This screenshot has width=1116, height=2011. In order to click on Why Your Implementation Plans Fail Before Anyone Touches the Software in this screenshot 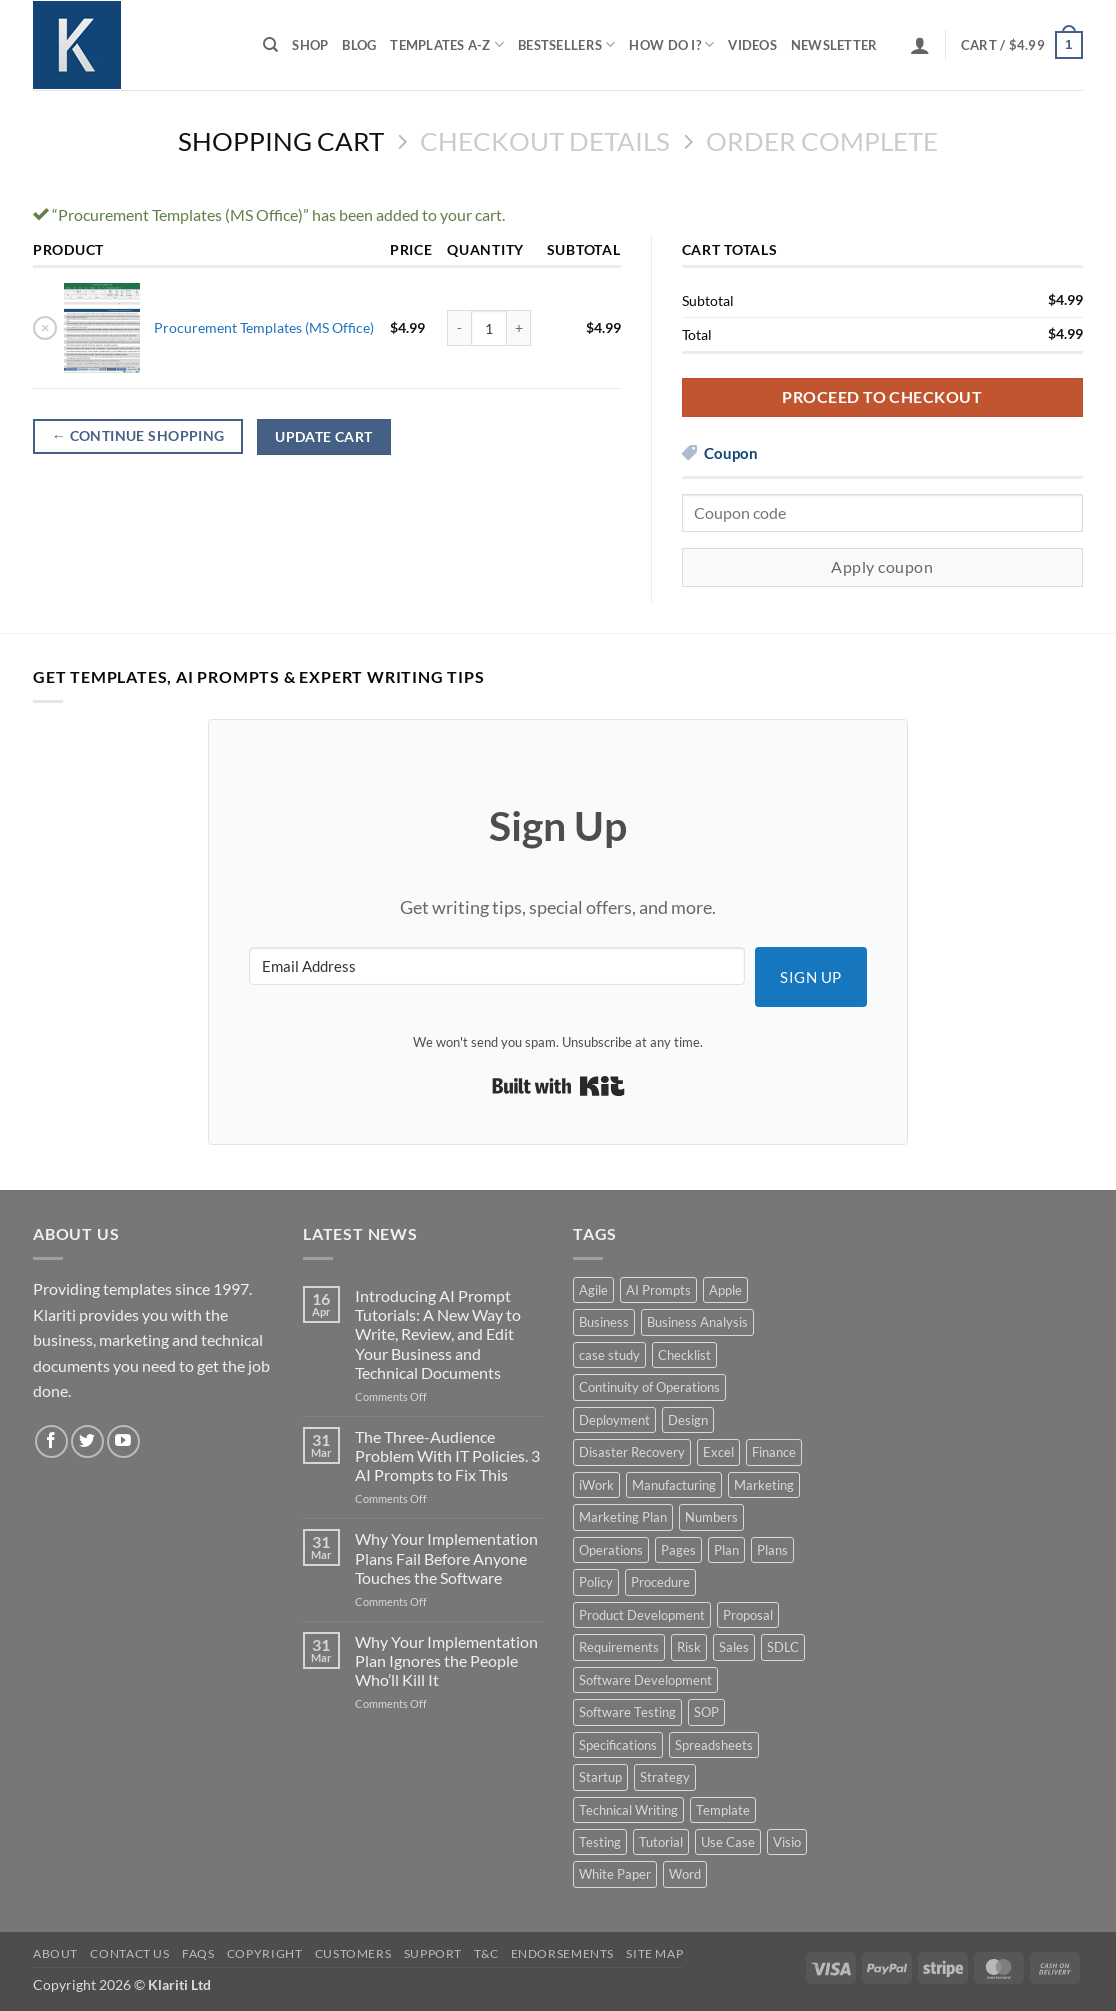, I will do `click(446, 1557)`.